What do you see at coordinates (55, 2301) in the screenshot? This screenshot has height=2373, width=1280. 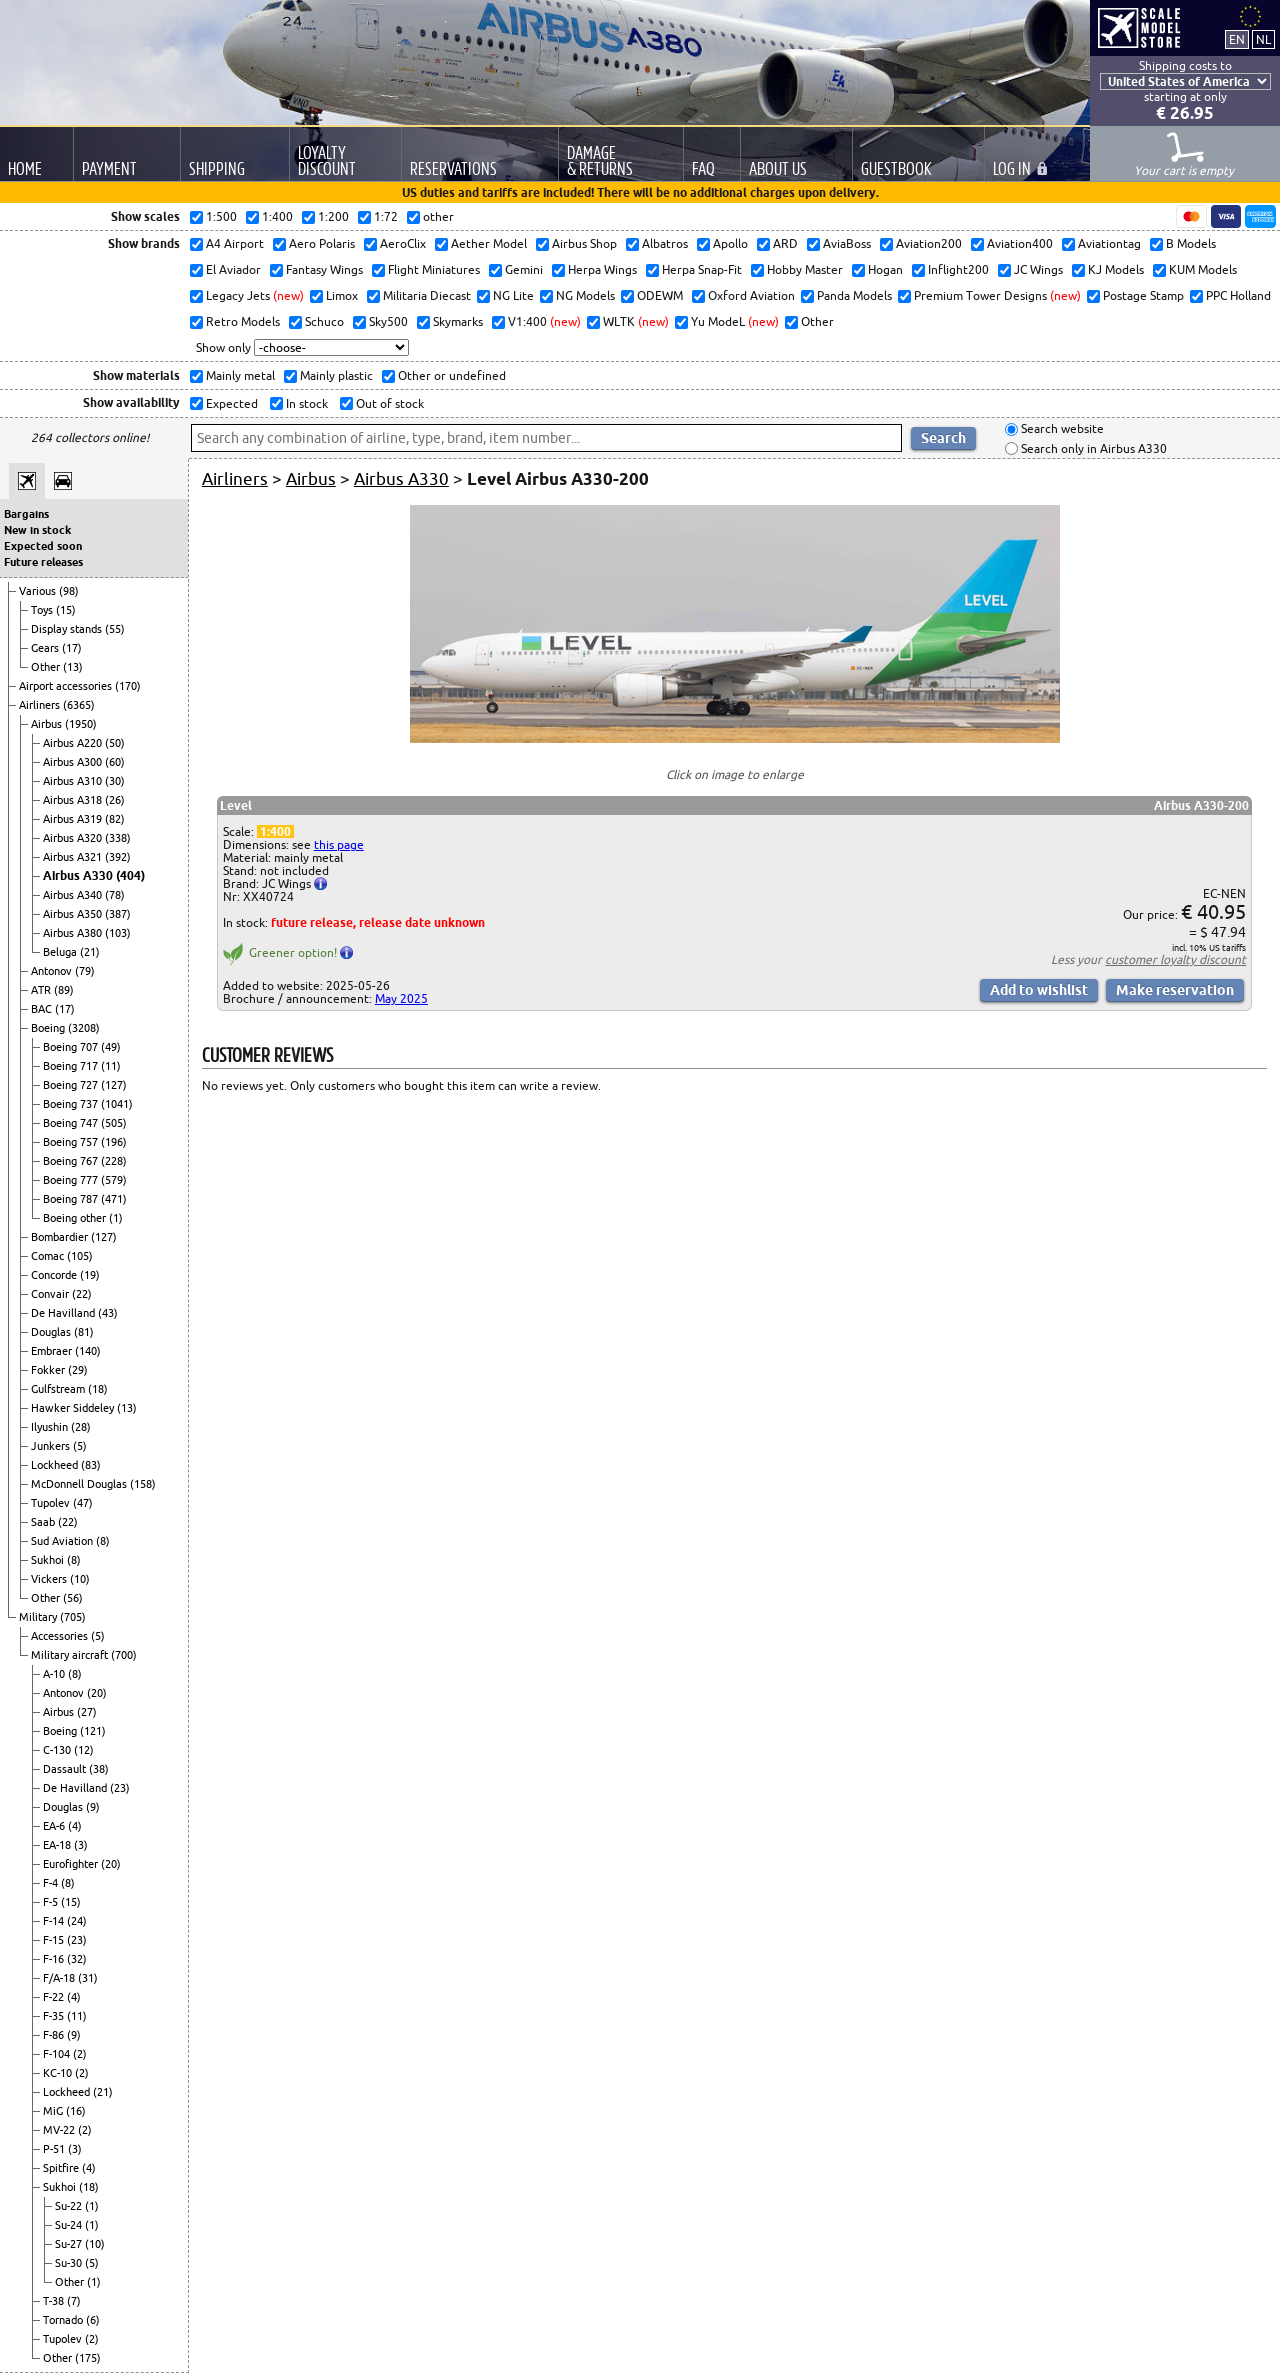 I see `T-38` at bounding box center [55, 2301].